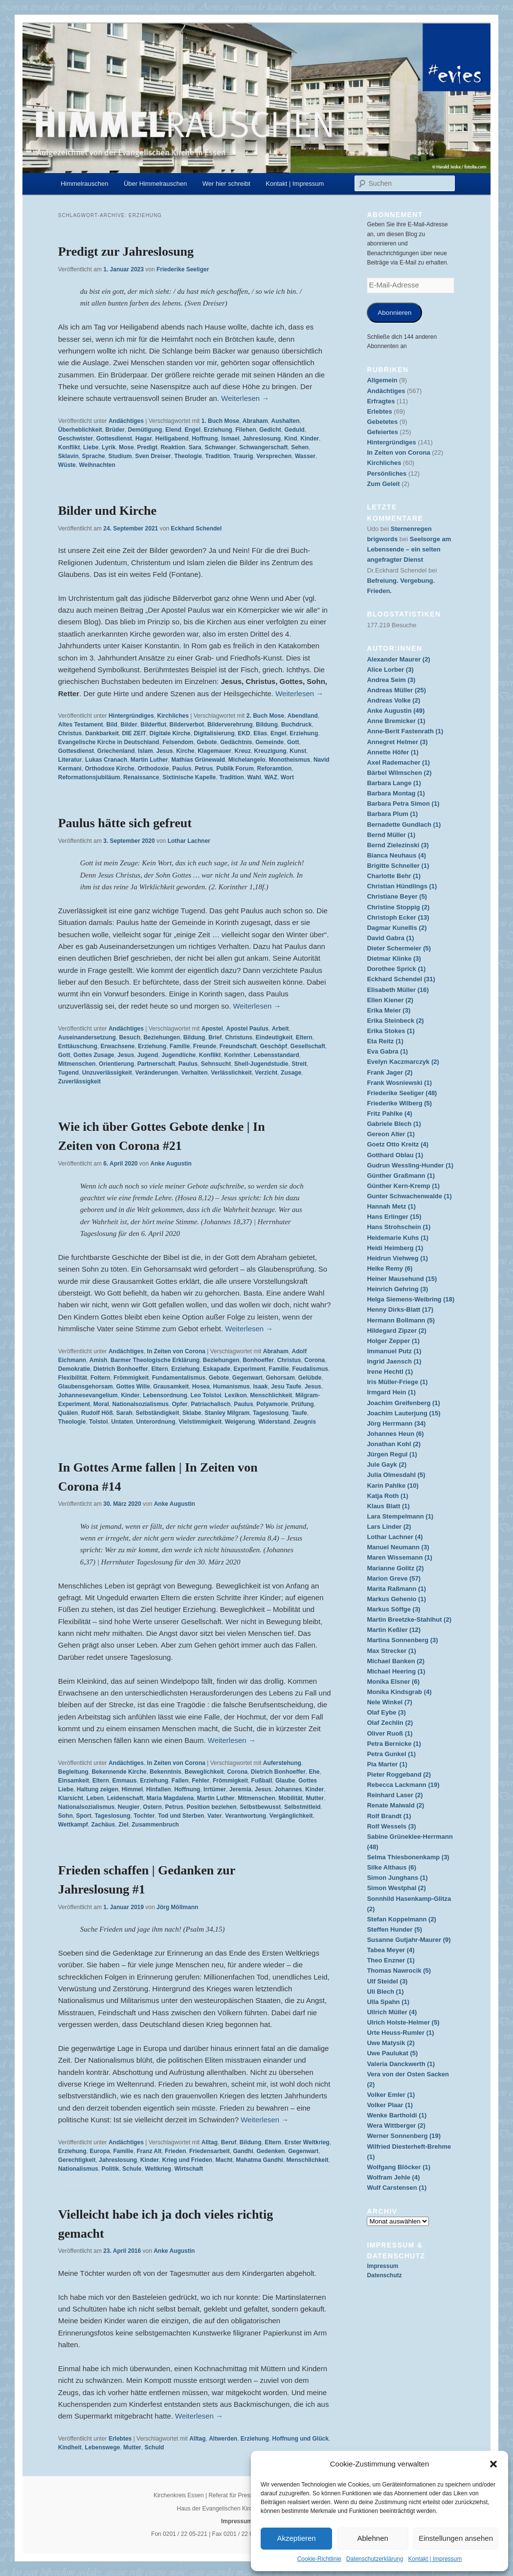 The image size is (513, 2576). Describe the element at coordinates (387, 1764) in the screenshot. I see `Pia Marter (1)` at that location.